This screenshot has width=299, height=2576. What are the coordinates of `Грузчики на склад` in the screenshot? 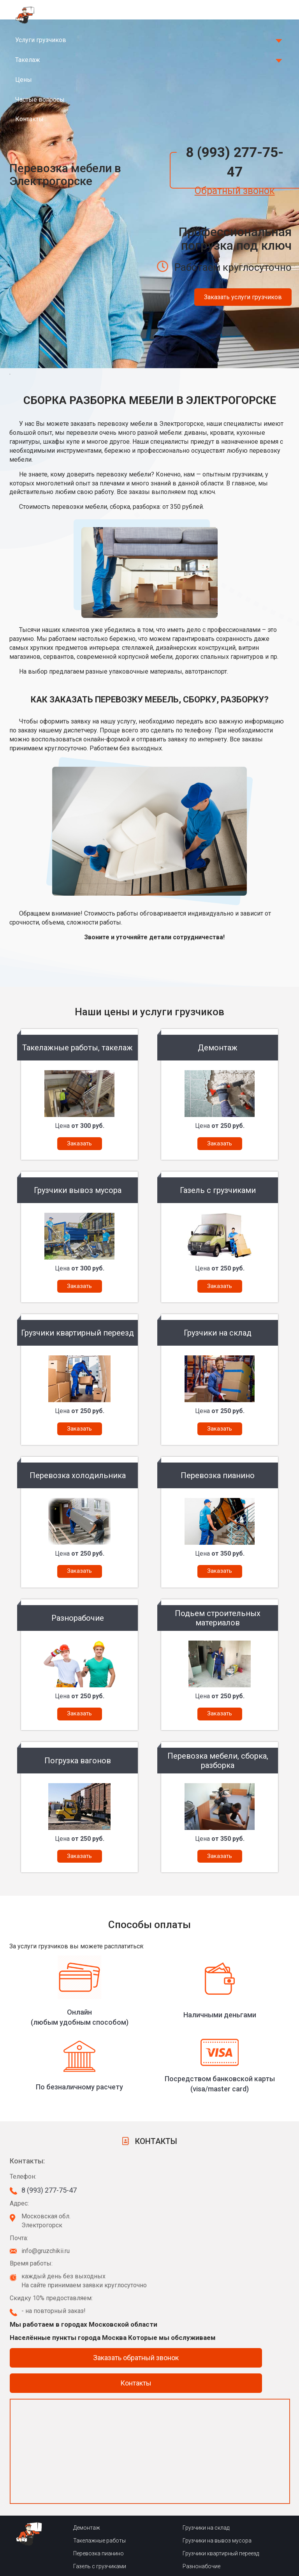 It's located at (206, 2456).